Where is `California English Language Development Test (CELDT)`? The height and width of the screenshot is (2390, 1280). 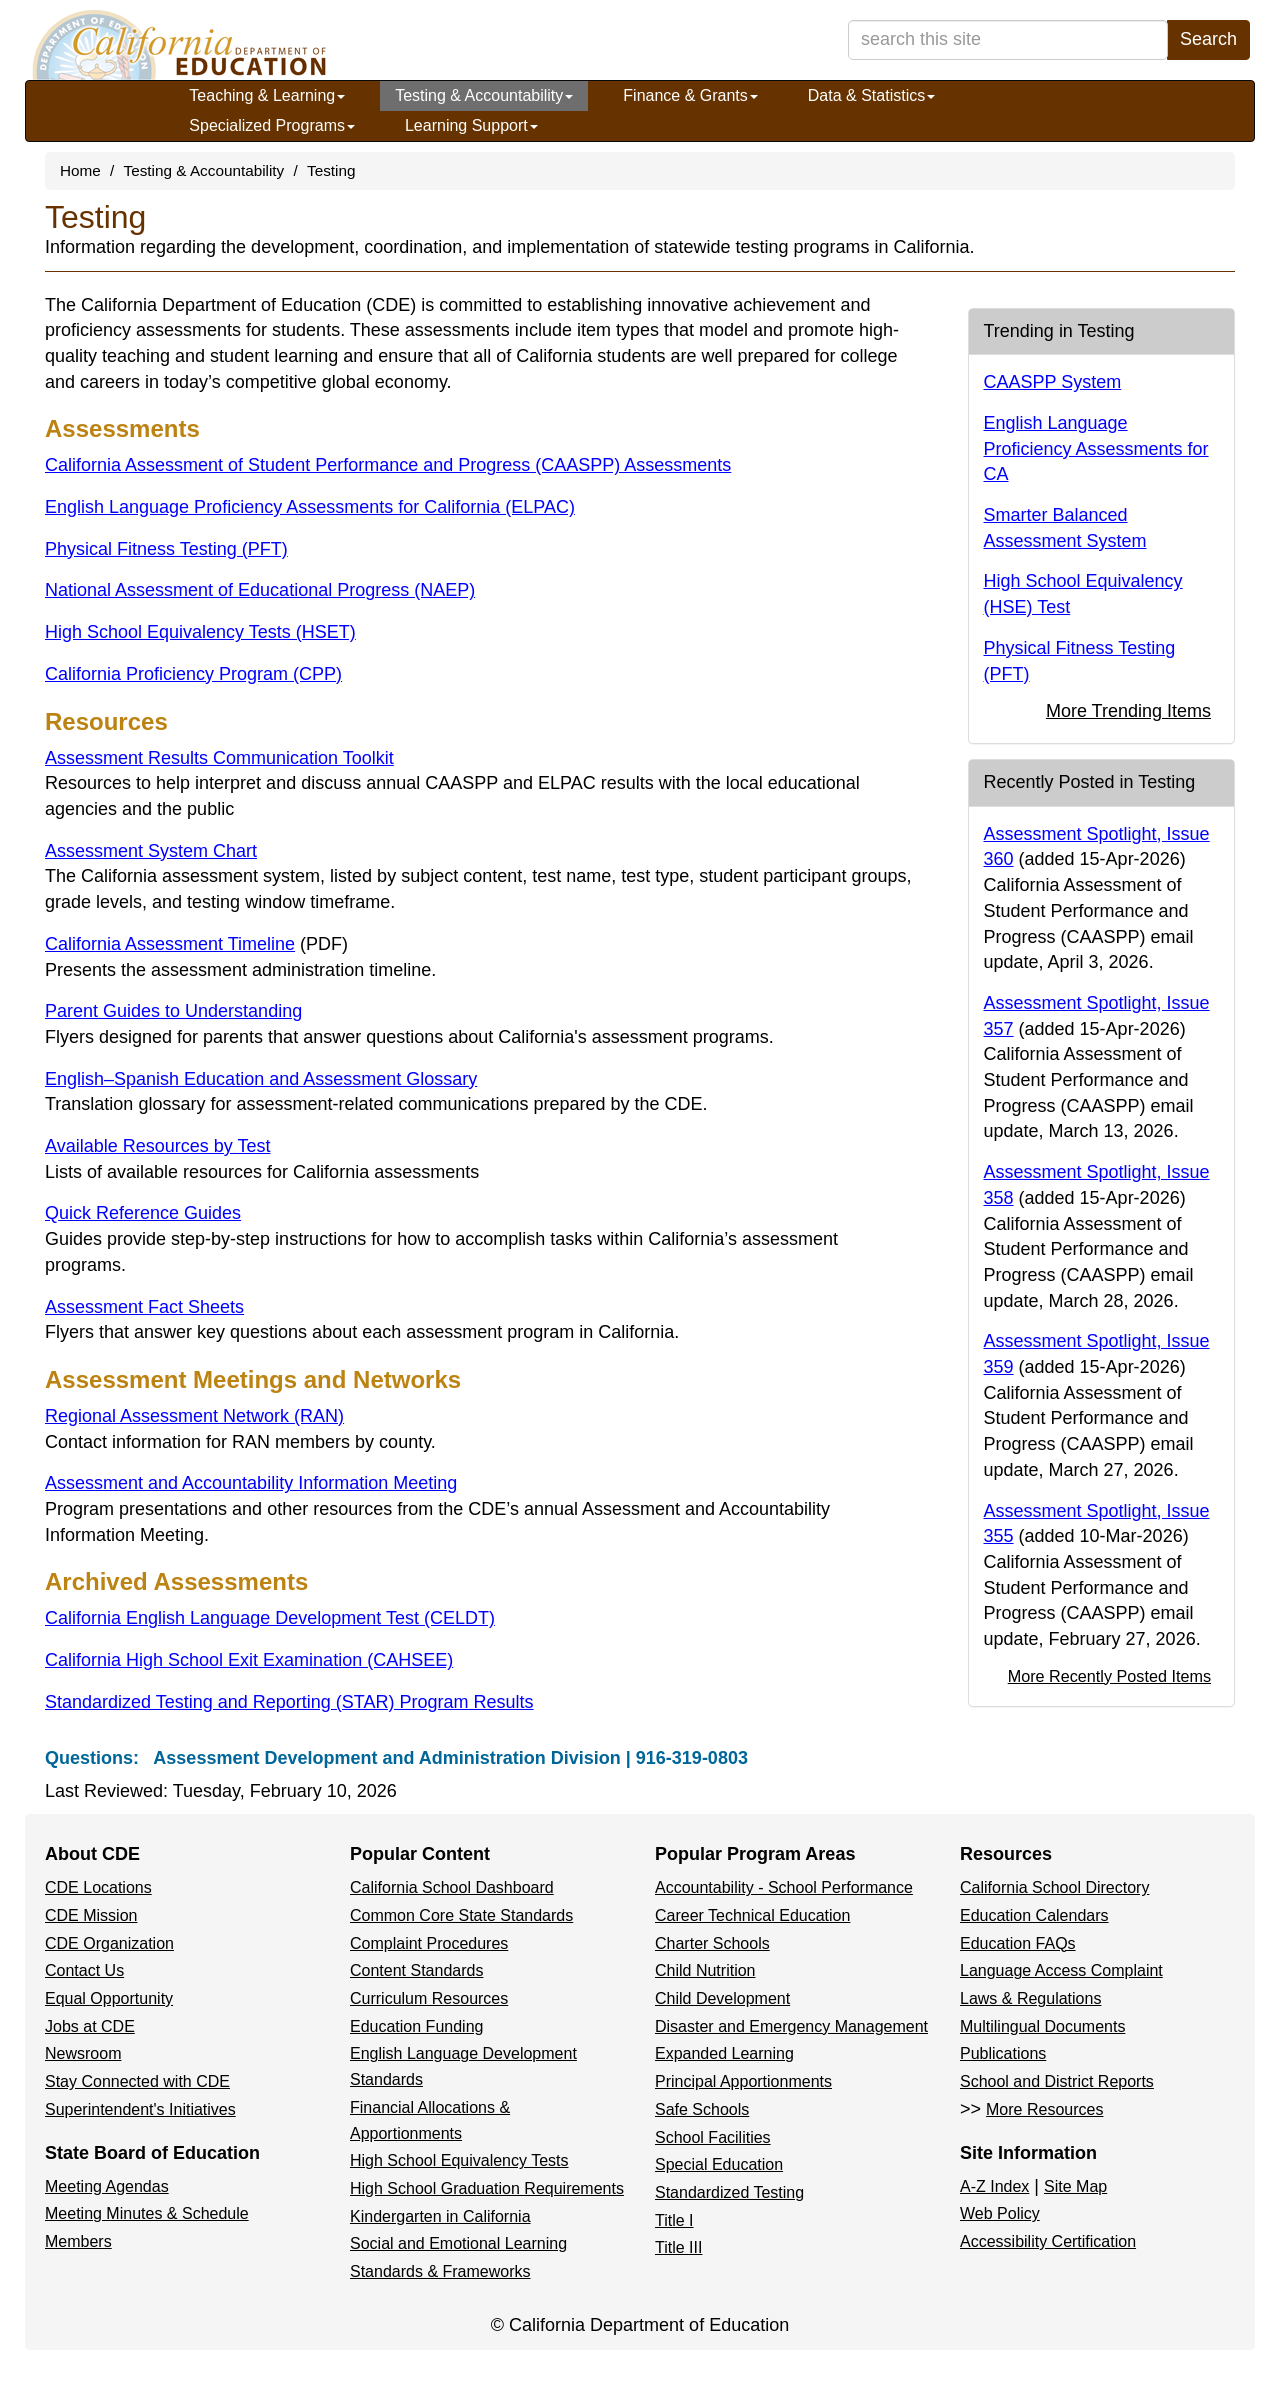
California English Language Development Test (CELDT) is located at coordinates (270, 1618).